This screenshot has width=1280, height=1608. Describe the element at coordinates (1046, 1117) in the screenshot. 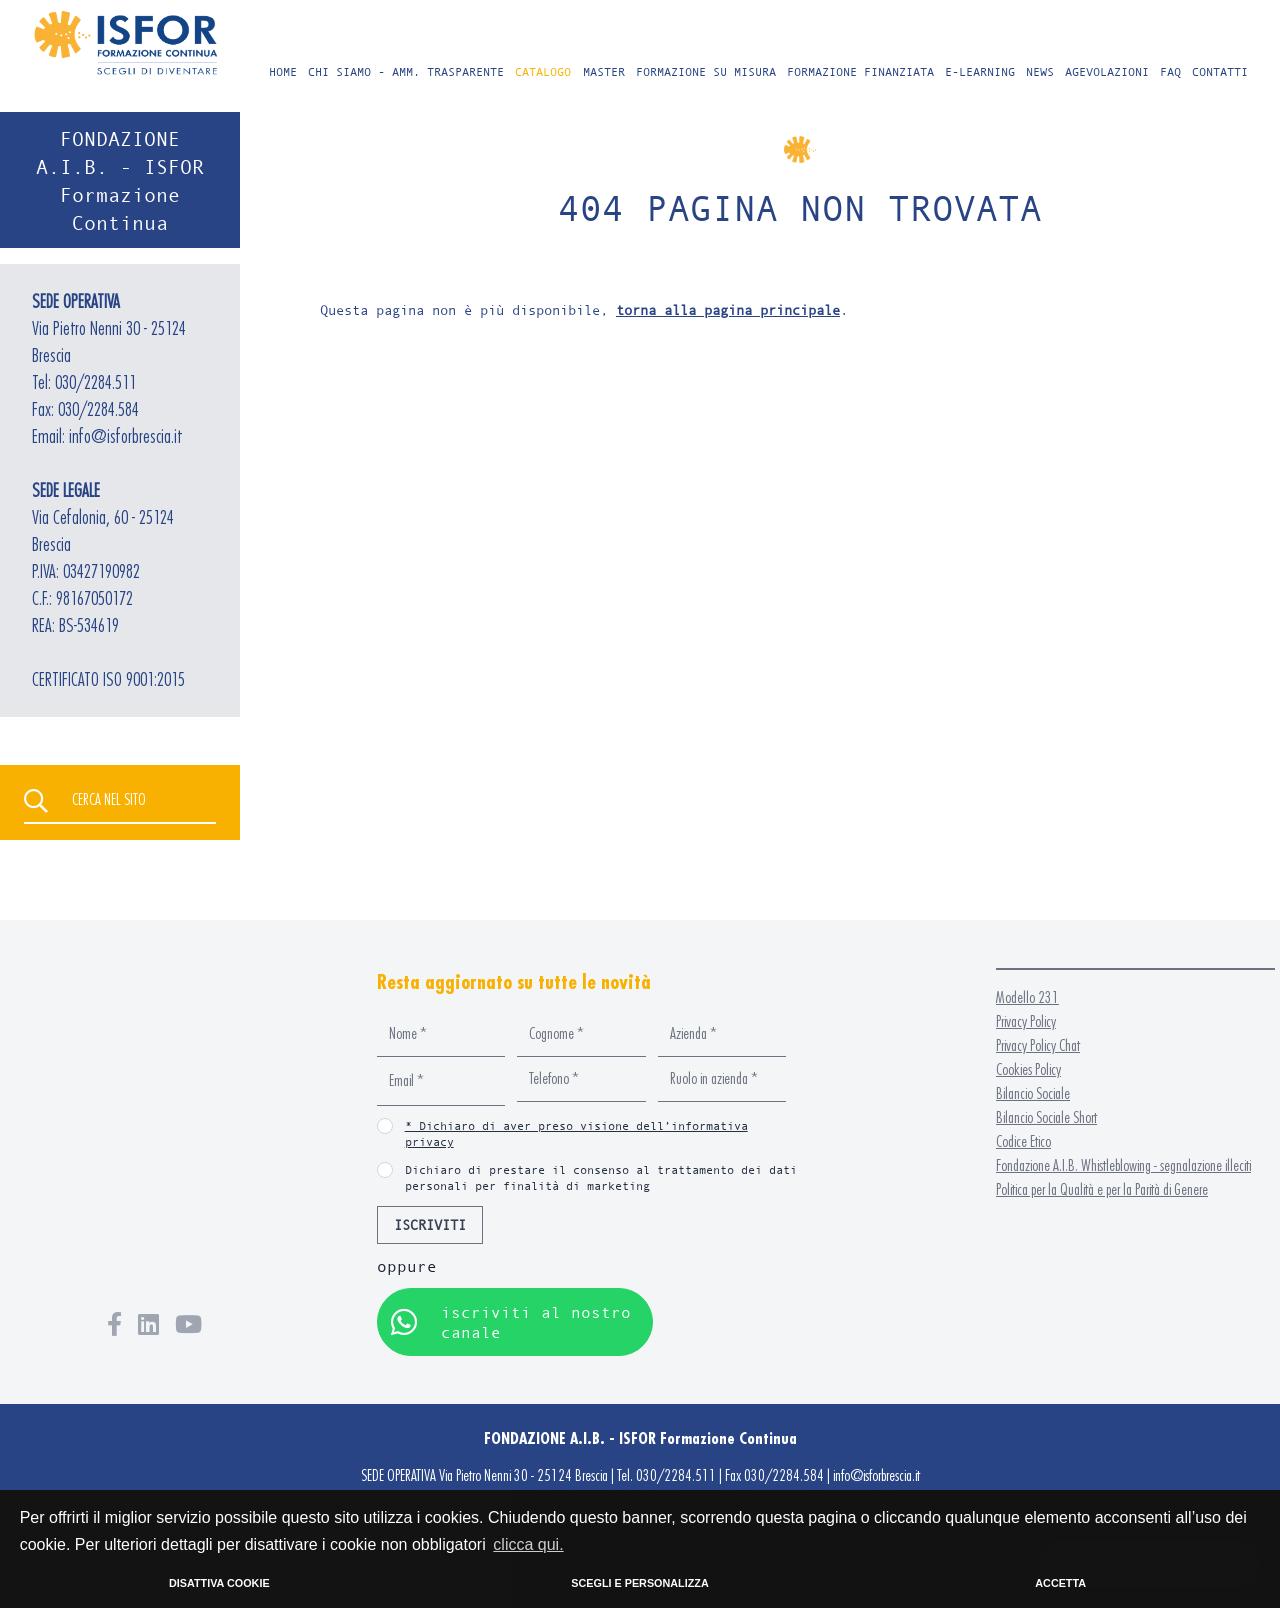

I see `Bilancio Sociale Short` at that location.